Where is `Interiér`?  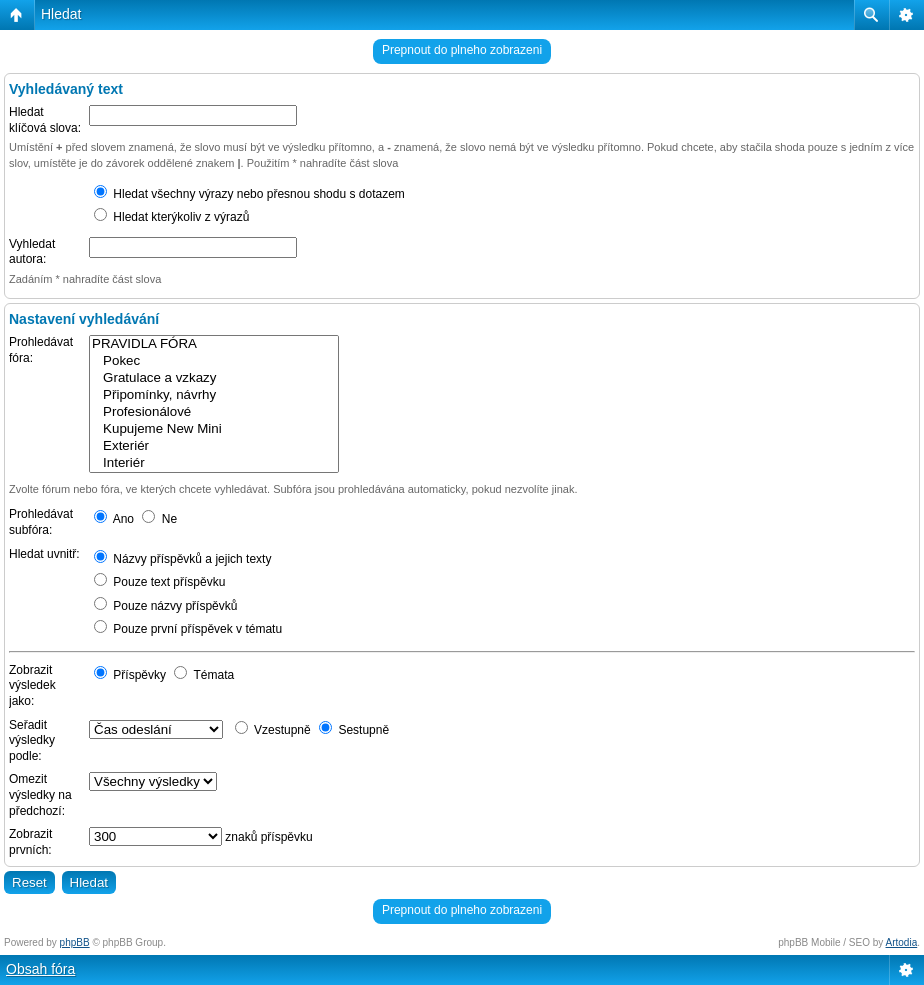 Interiér is located at coordinates (214, 463).